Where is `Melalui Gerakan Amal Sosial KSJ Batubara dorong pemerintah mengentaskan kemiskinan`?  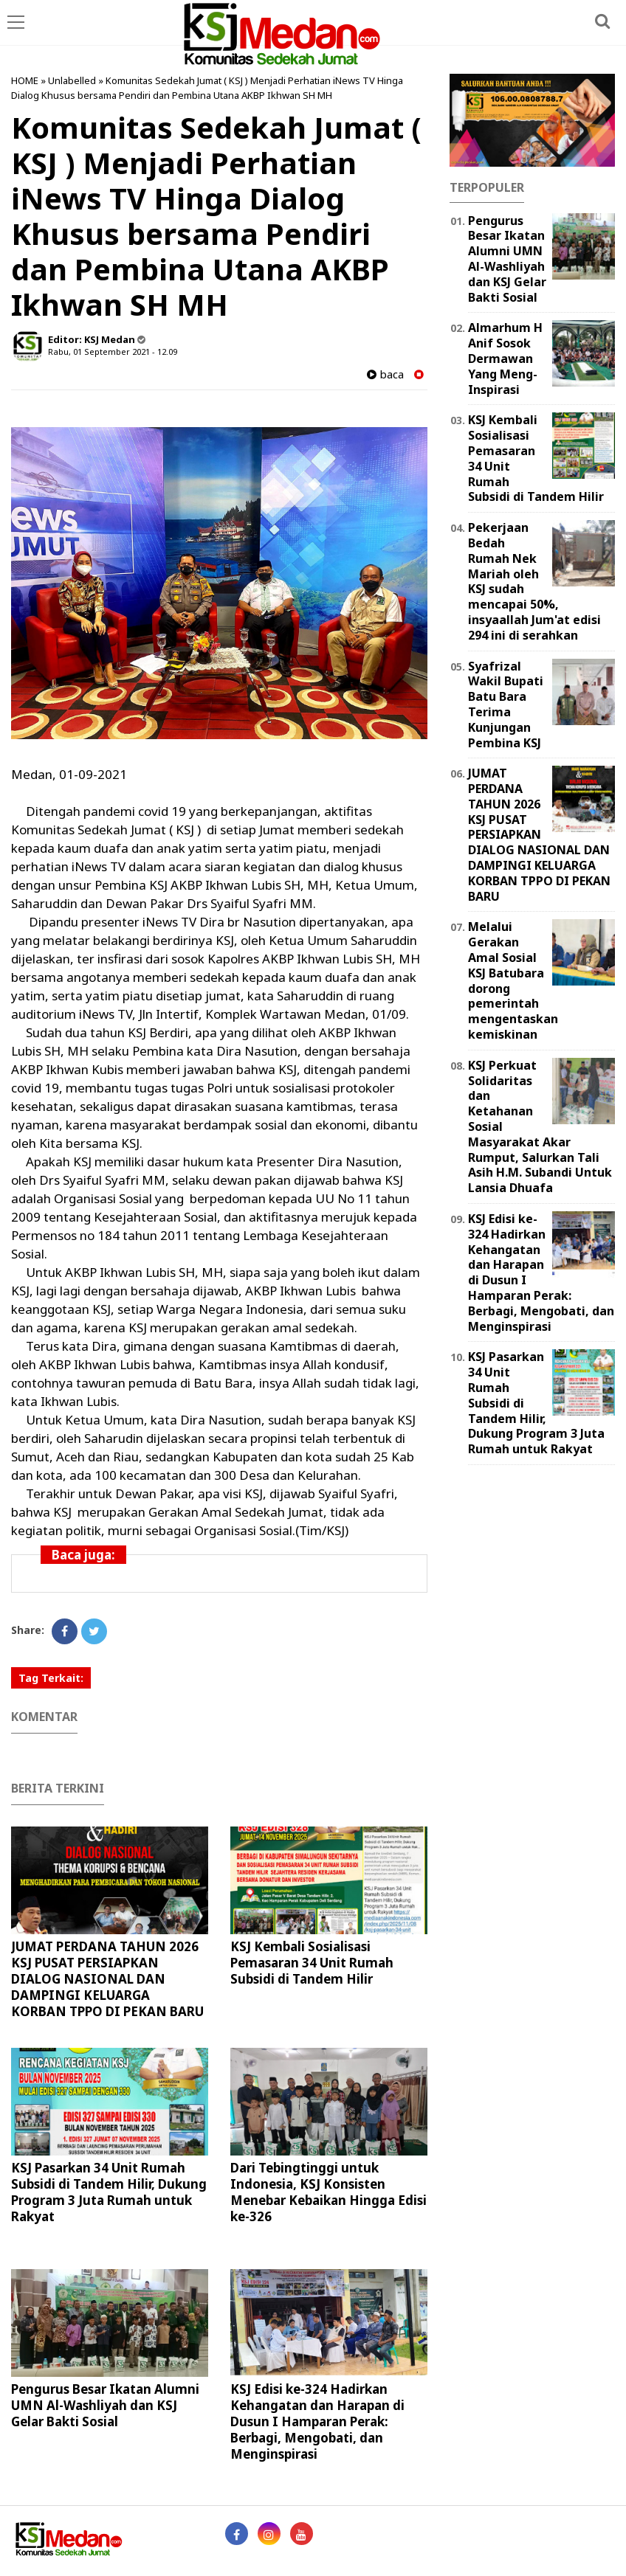 Melalui Gerakan Amal Sosial KSJ Batubara dorong pemerintah mengentaskan kemiskinan is located at coordinates (513, 980).